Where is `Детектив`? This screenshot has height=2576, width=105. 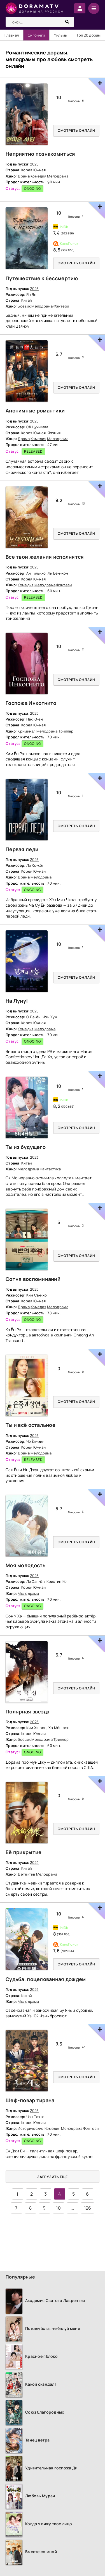
Детектив is located at coordinates (26, 1874).